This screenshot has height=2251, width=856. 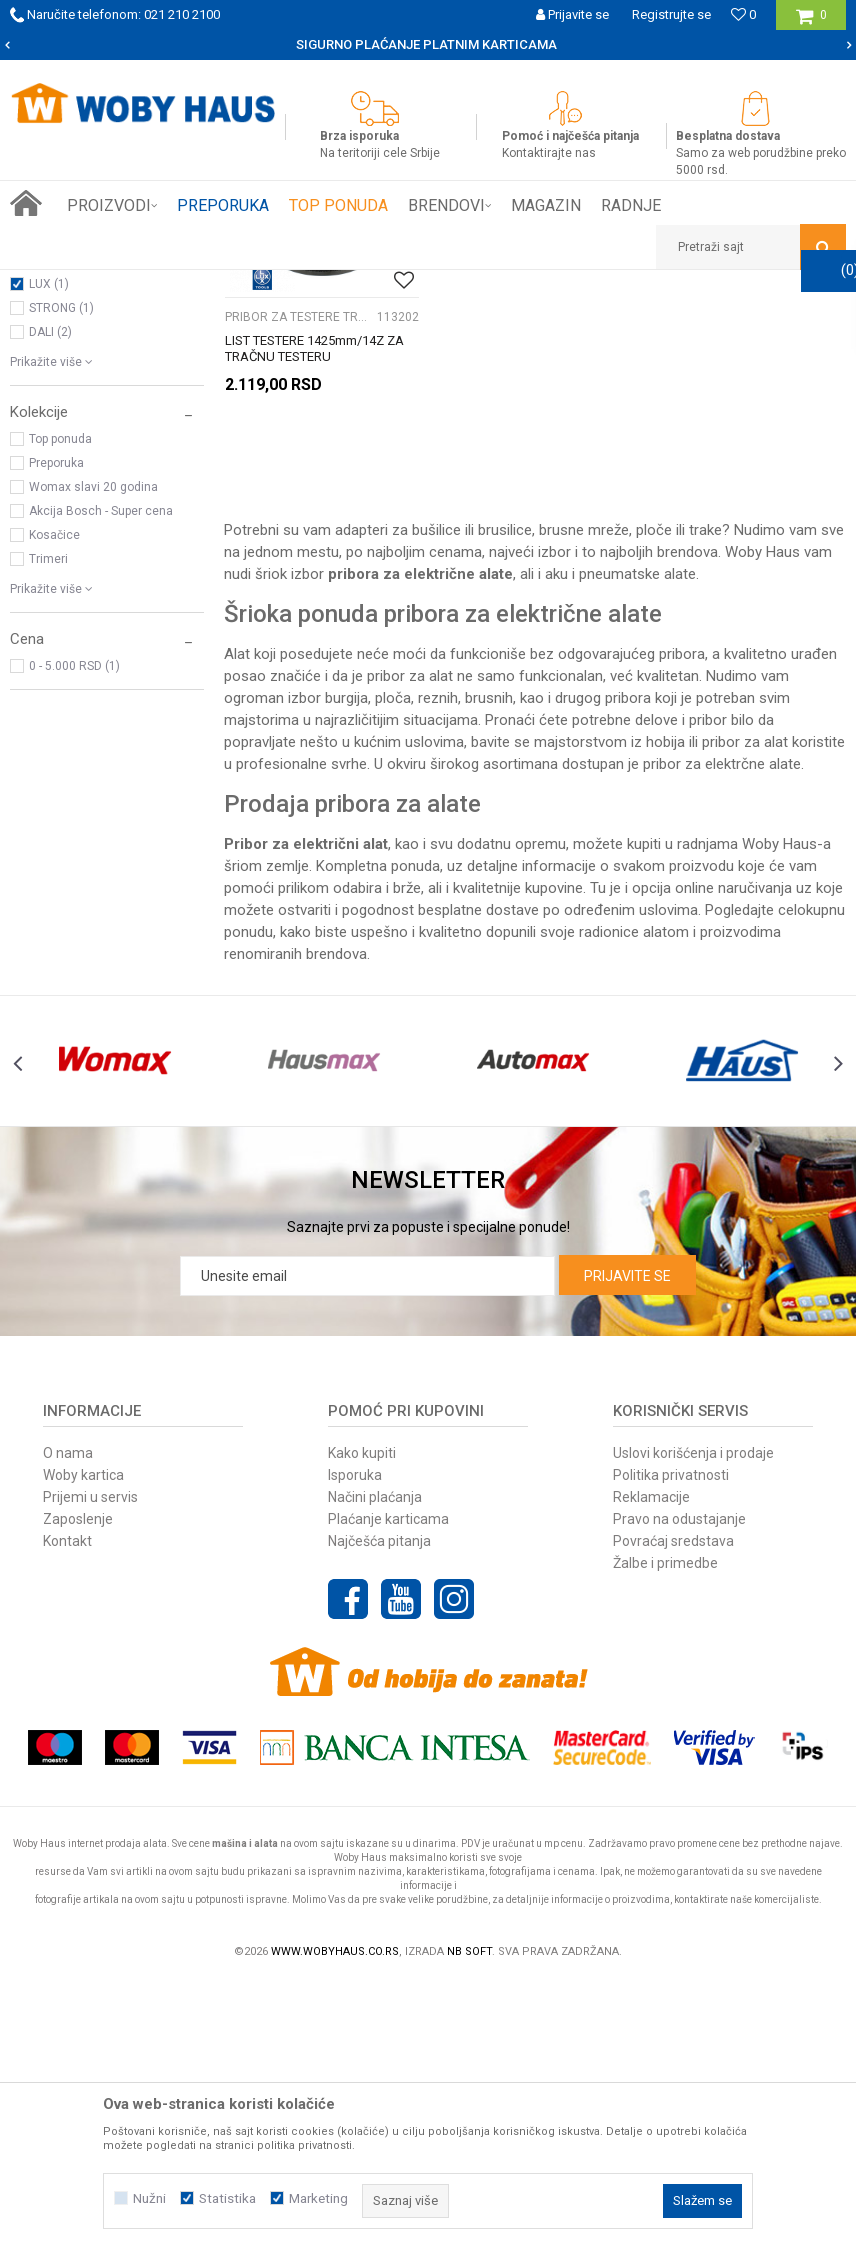 What do you see at coordinates (67, 1809) in the screenshot?
I see `Kontakt` at bounding box center [67, 1809].